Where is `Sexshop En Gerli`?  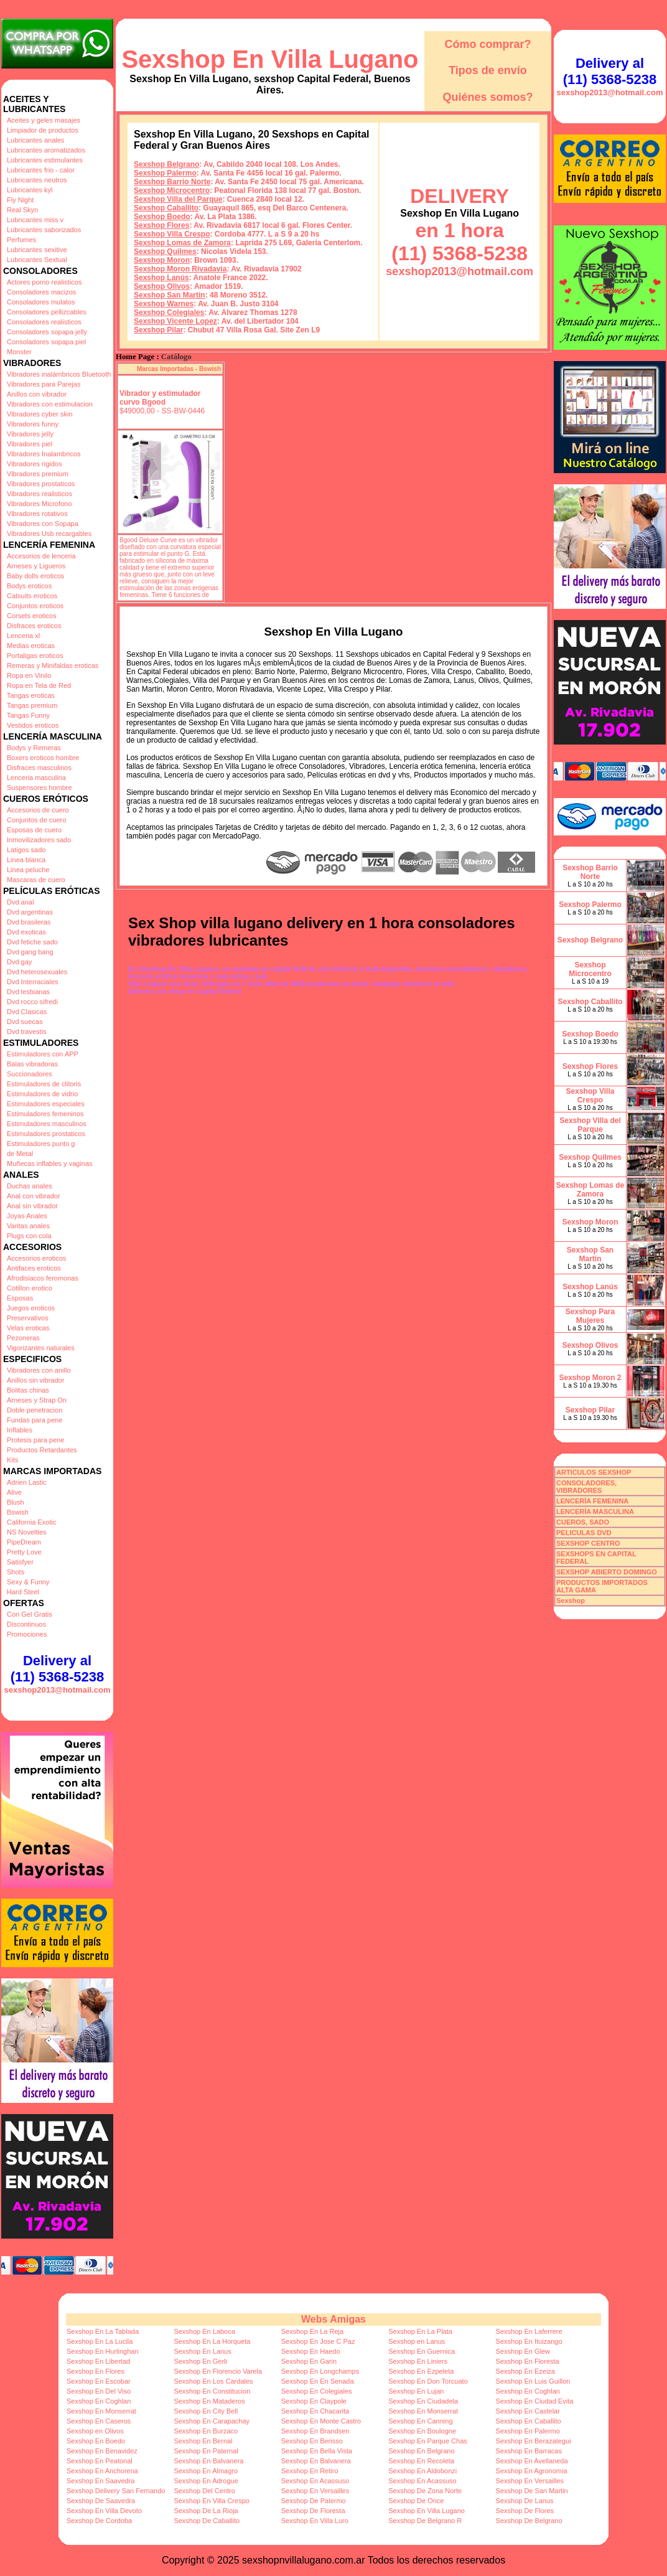 Sexshop En Gerli is located at coordinates (200, 2361).